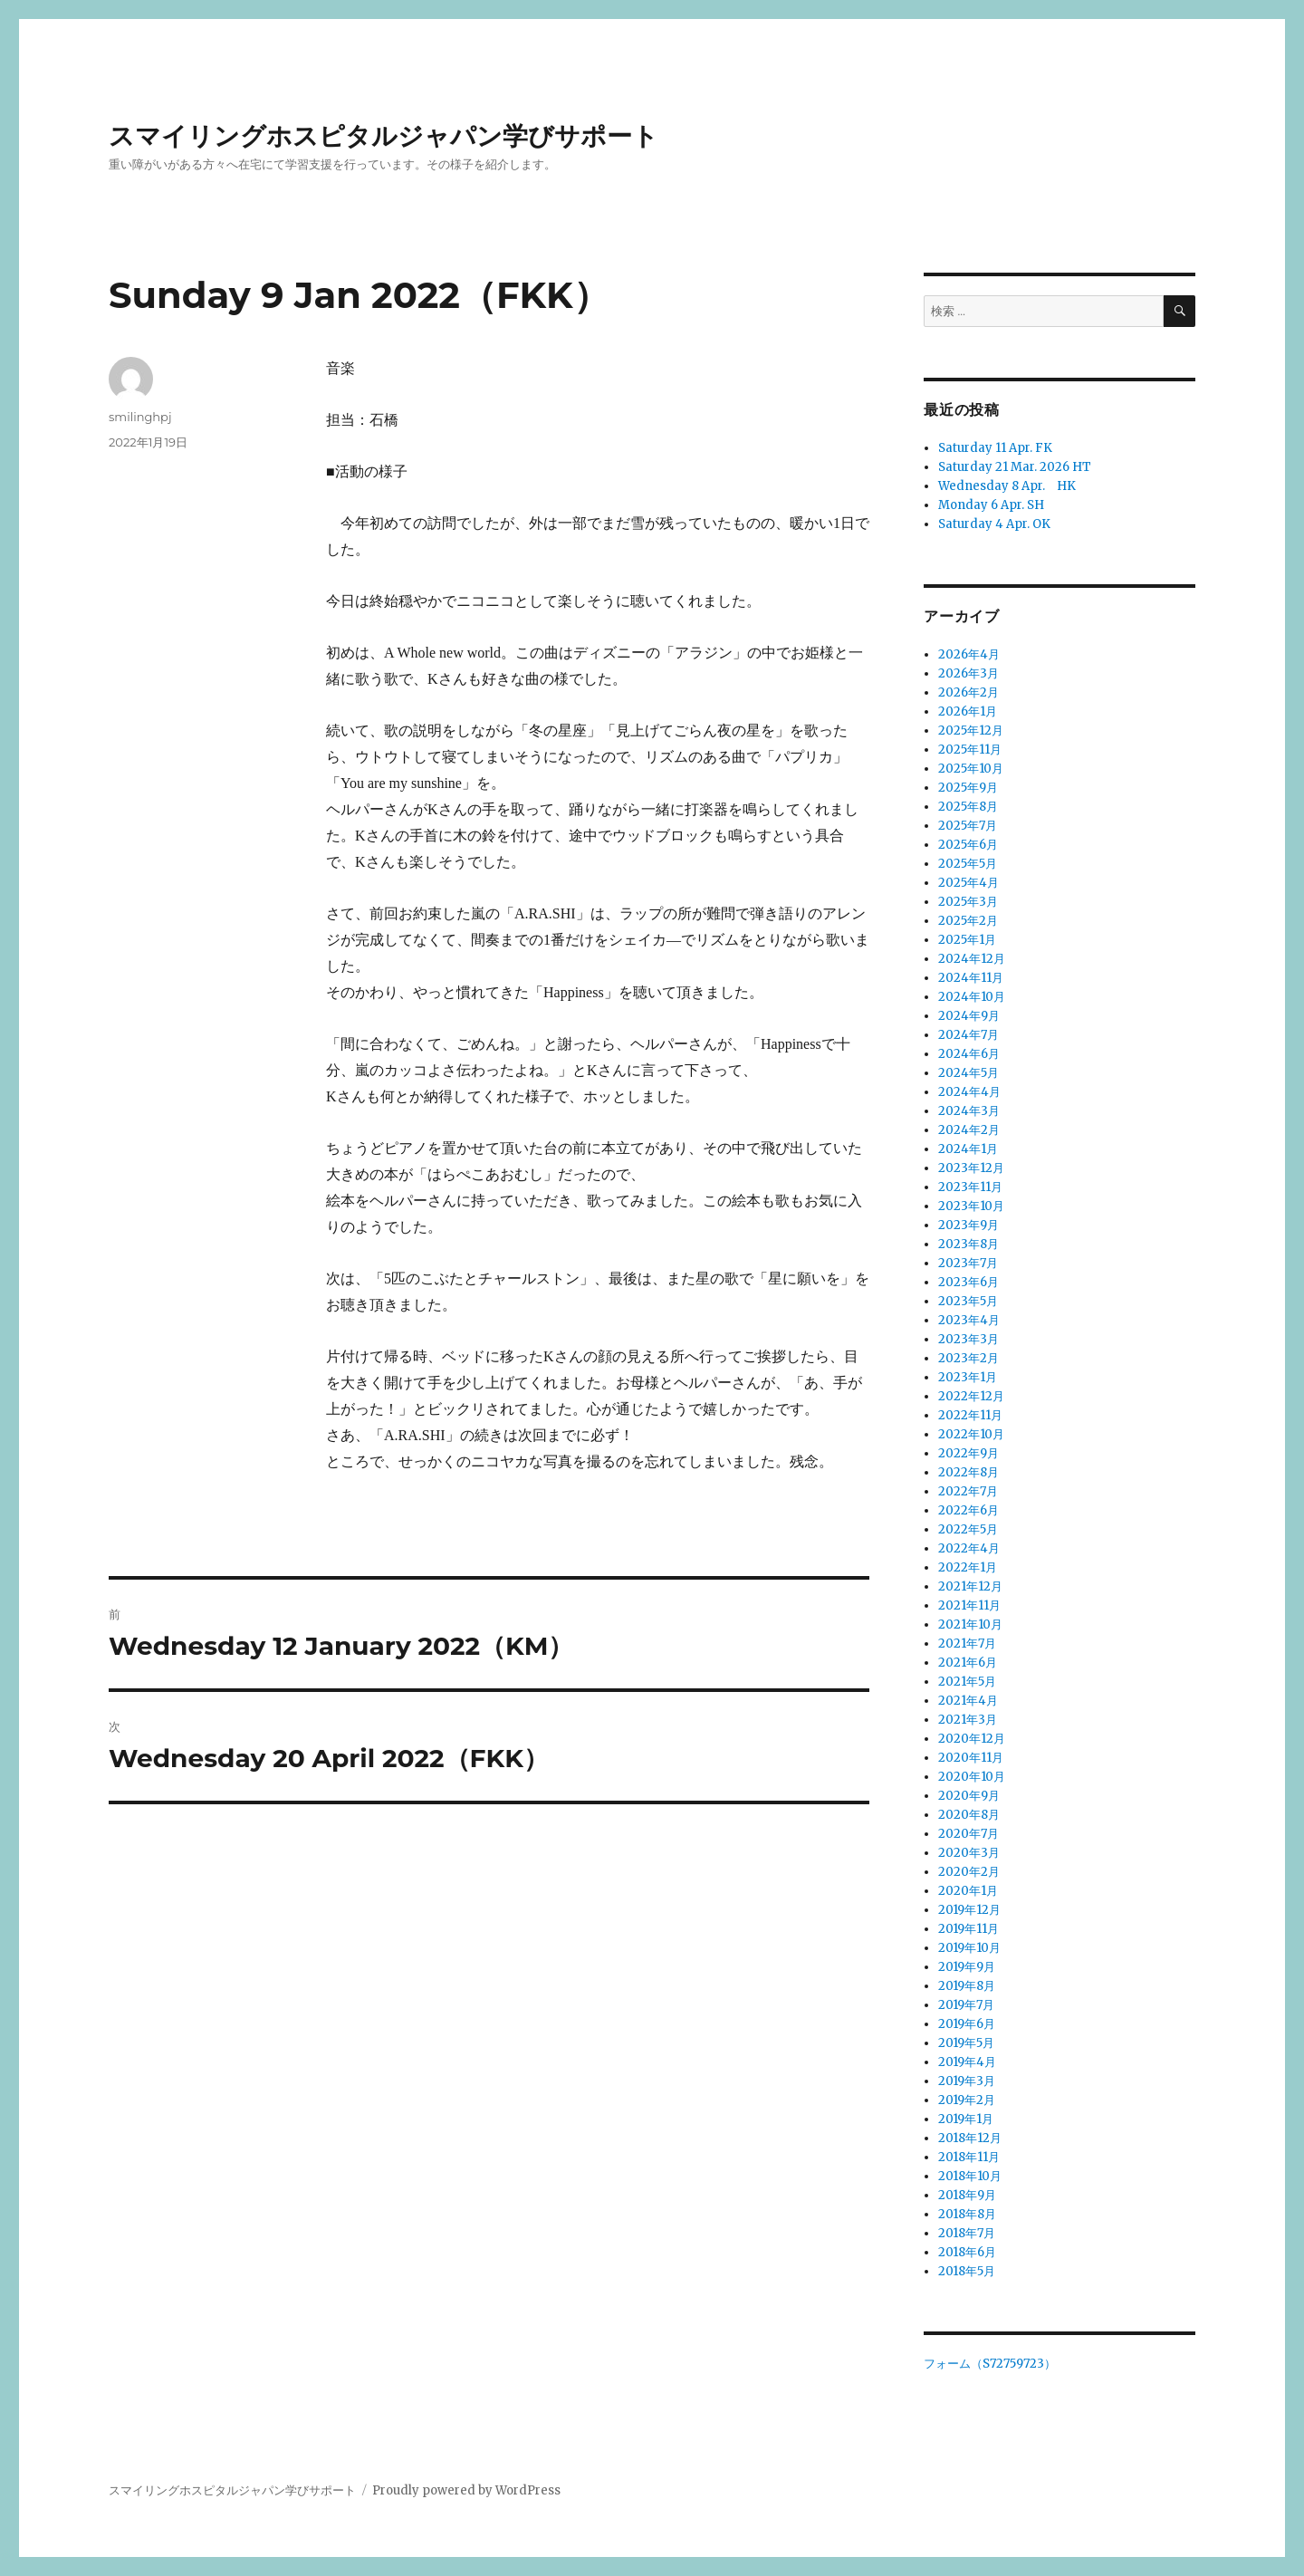  Describe the element at coordinates (970, 768) in the screenshot. I see `2025年10月` at that location.